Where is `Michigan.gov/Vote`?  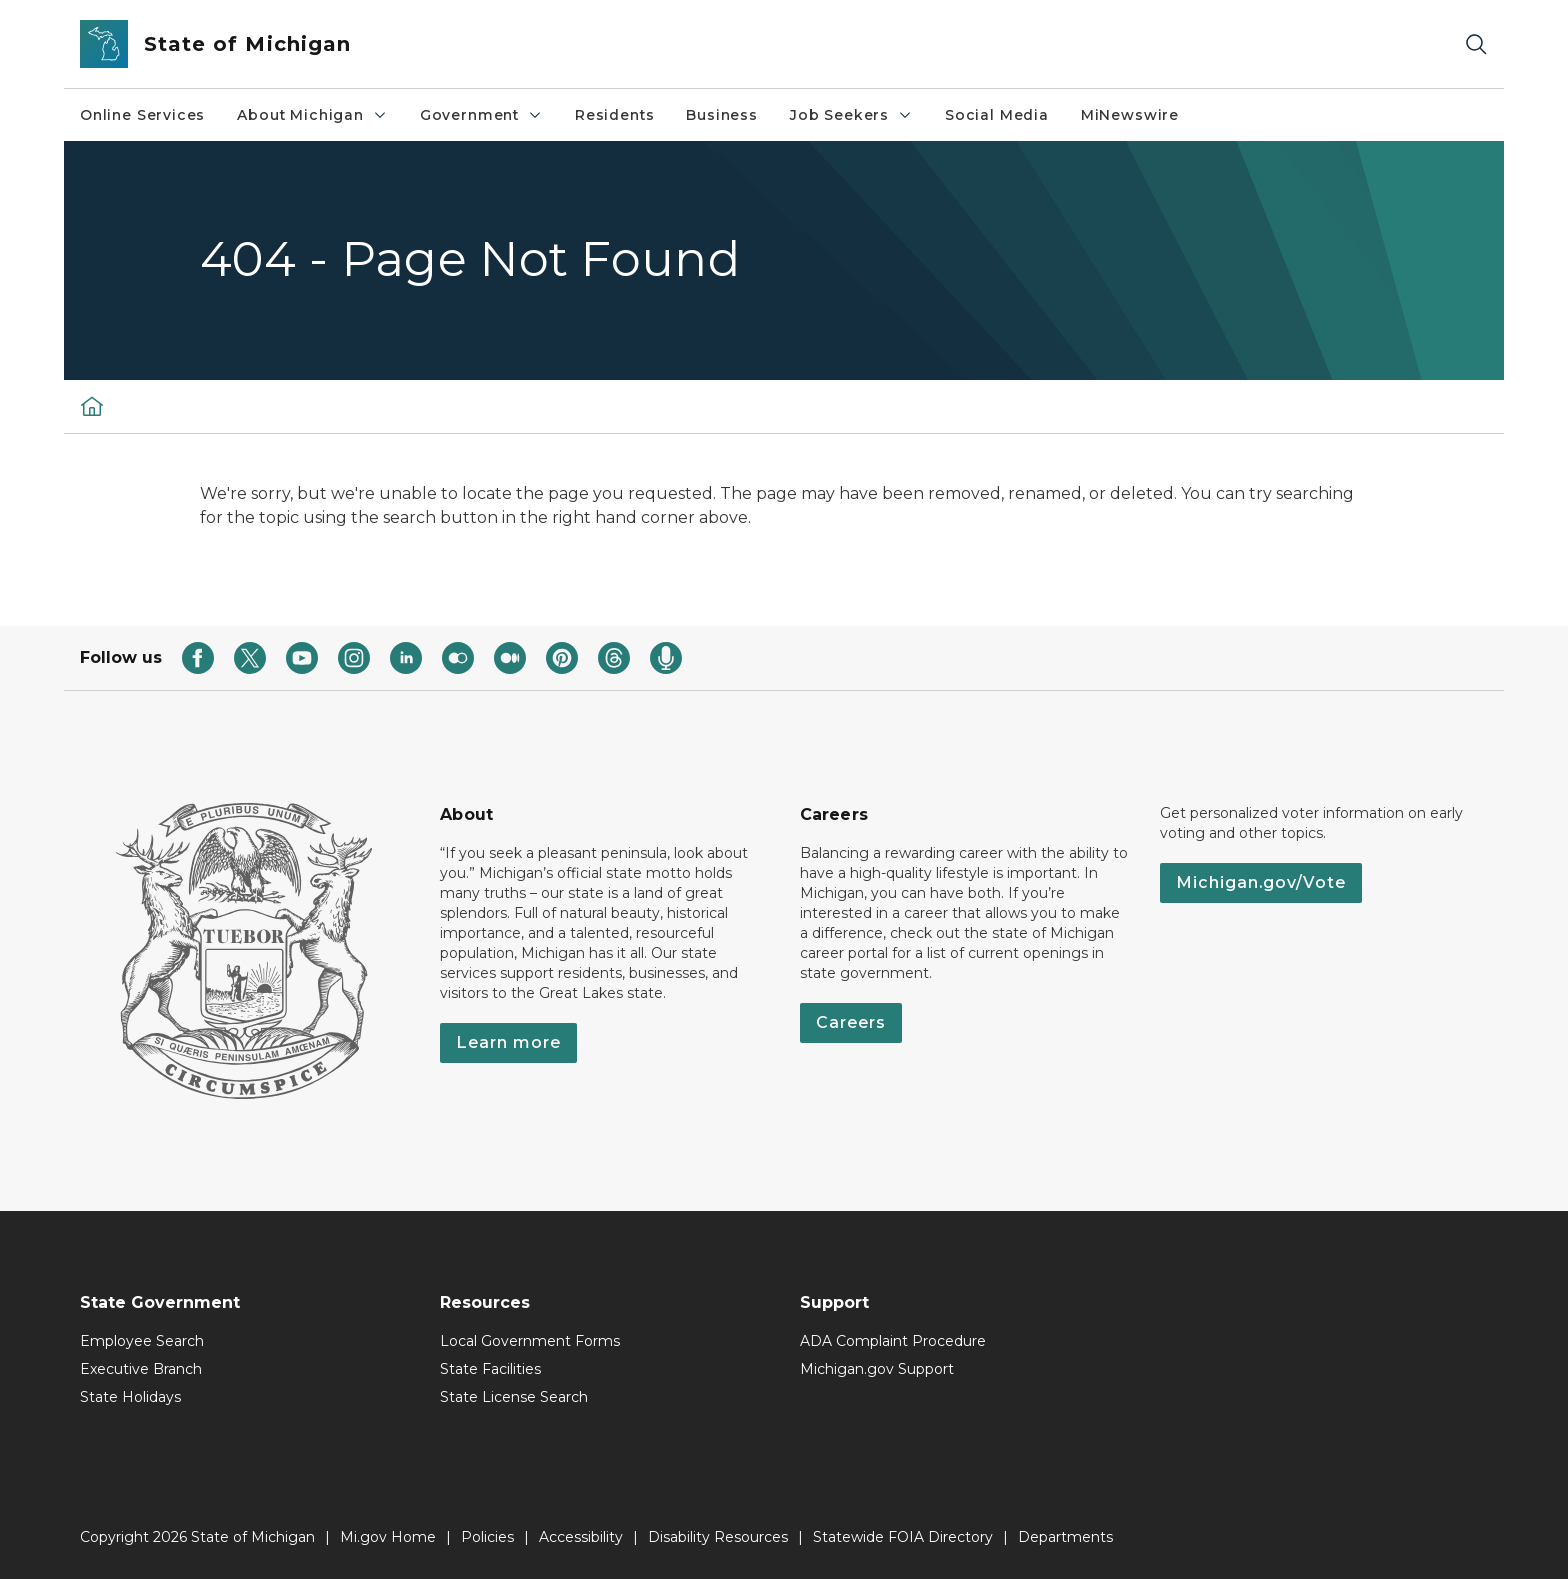
Michigan.gov/Vote is located at coordinates (1261, 882).